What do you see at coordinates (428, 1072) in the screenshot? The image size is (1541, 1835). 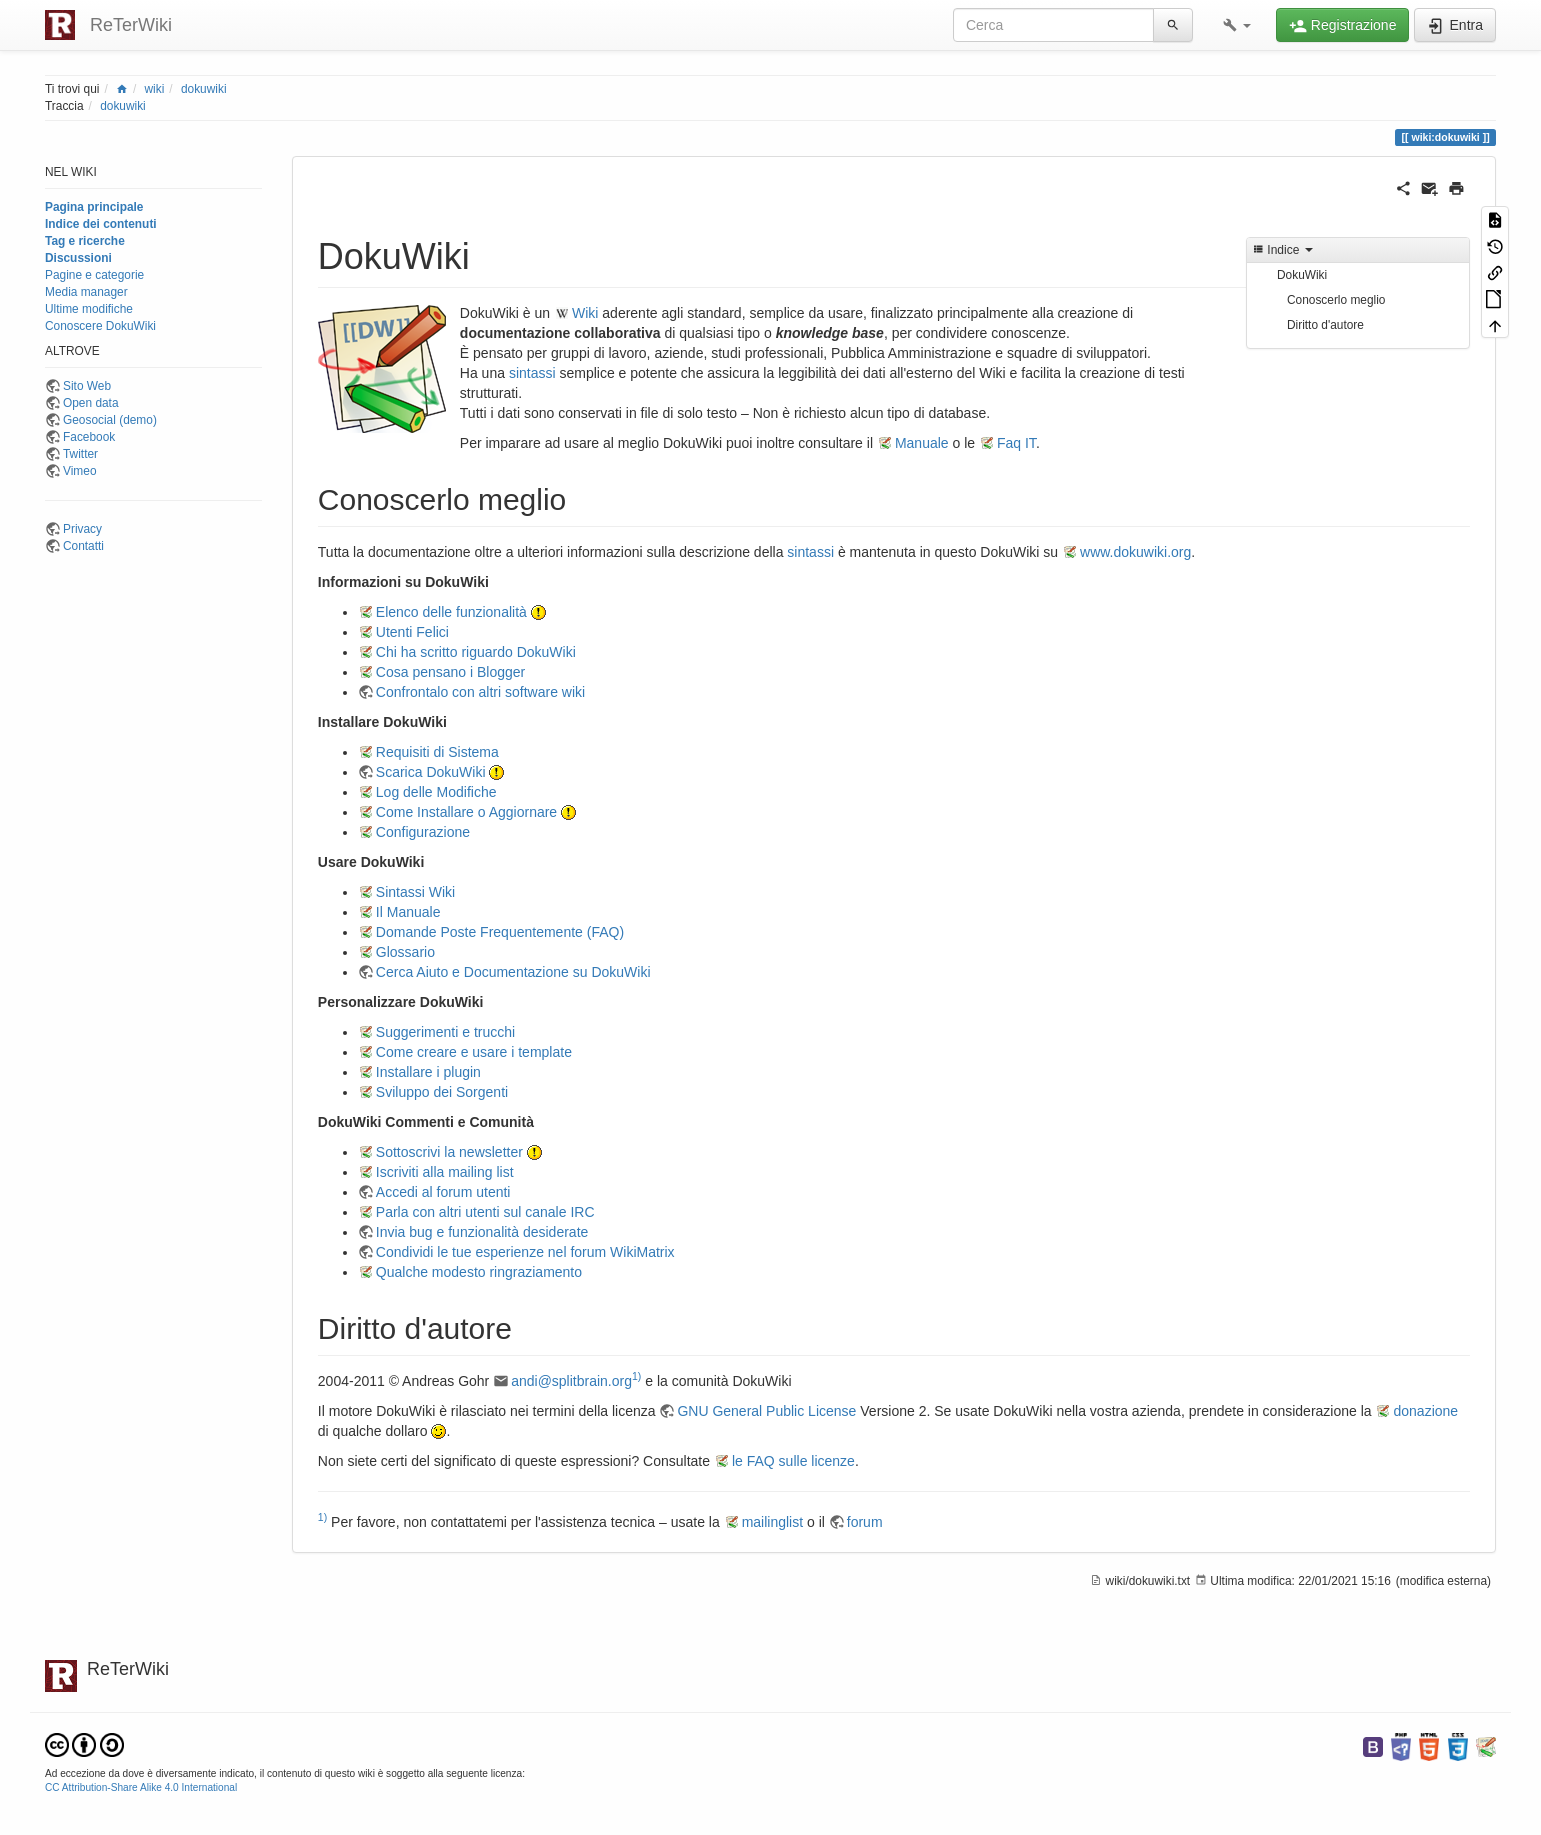 I see `Installare i plugin` at bounding box center [428, 1072].